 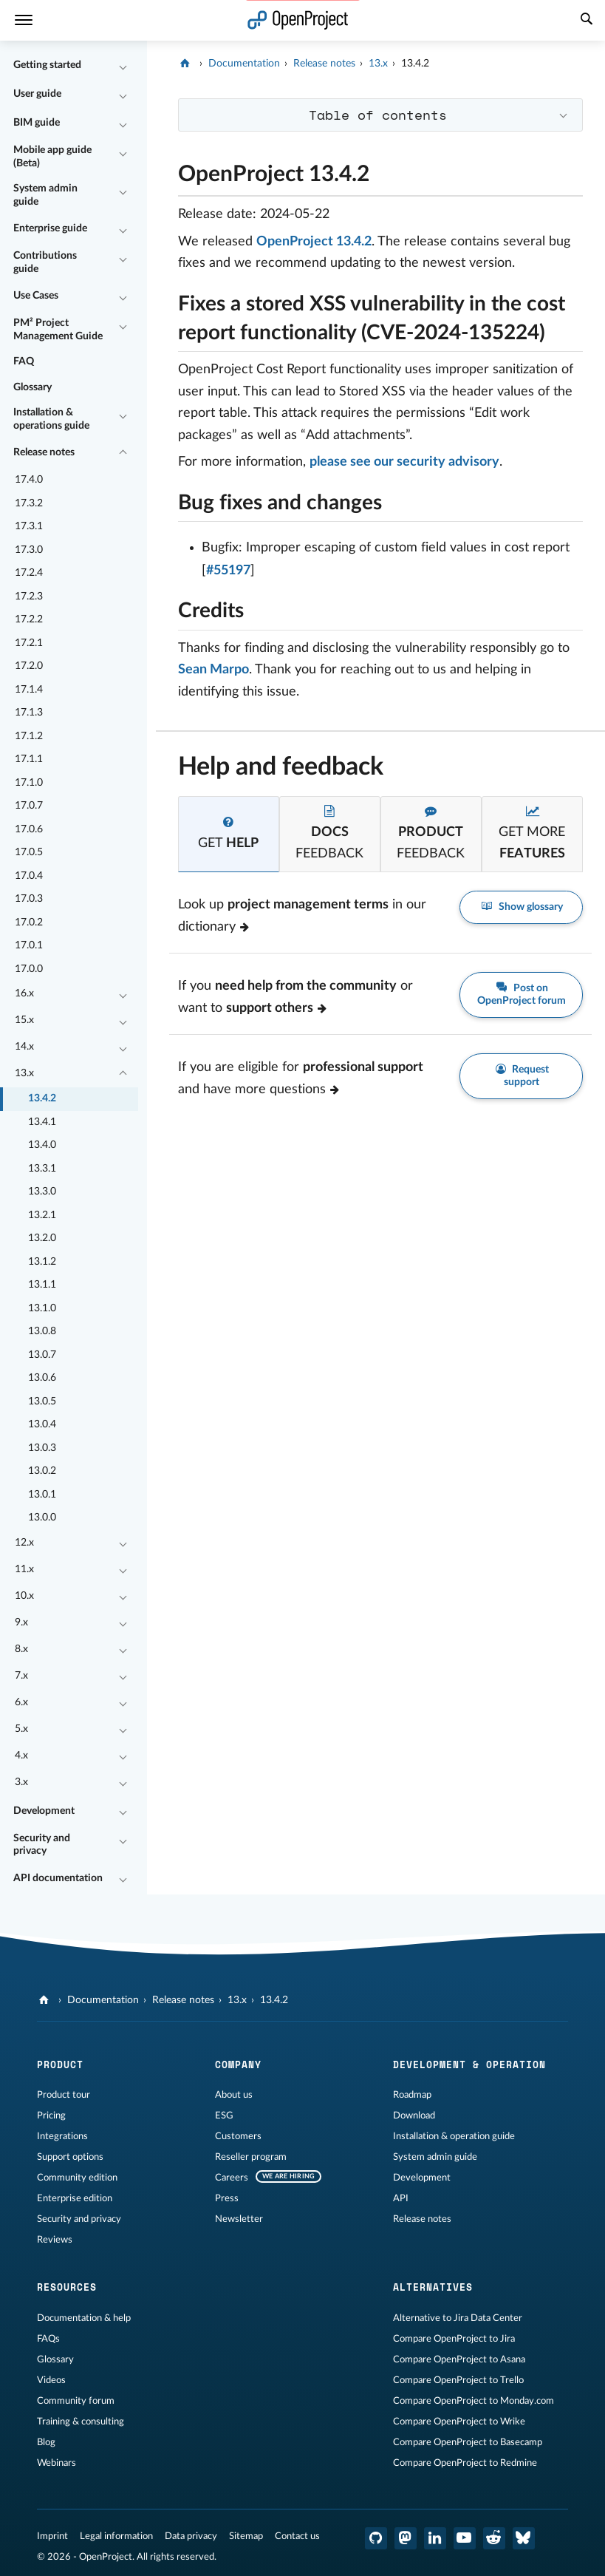 What do you see at coordinates (454, 2338) in the screenshot?
I see `Compare OpenProject to Jira` at bounding box center [454, 2338].